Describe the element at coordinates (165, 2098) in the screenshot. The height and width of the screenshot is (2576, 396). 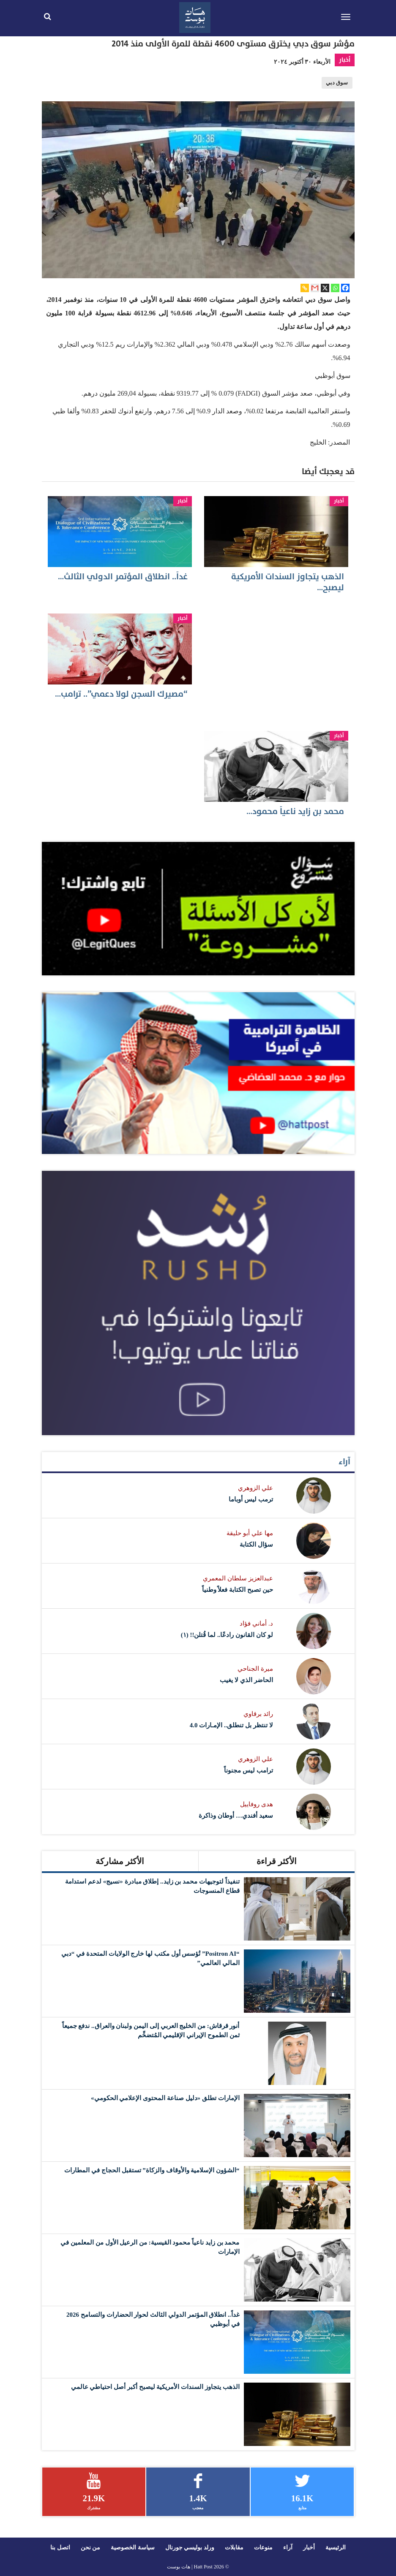
I see `الإمارات تطلق «دليل صناعة المحتوى الإعلامي الحكومي»` at that location.